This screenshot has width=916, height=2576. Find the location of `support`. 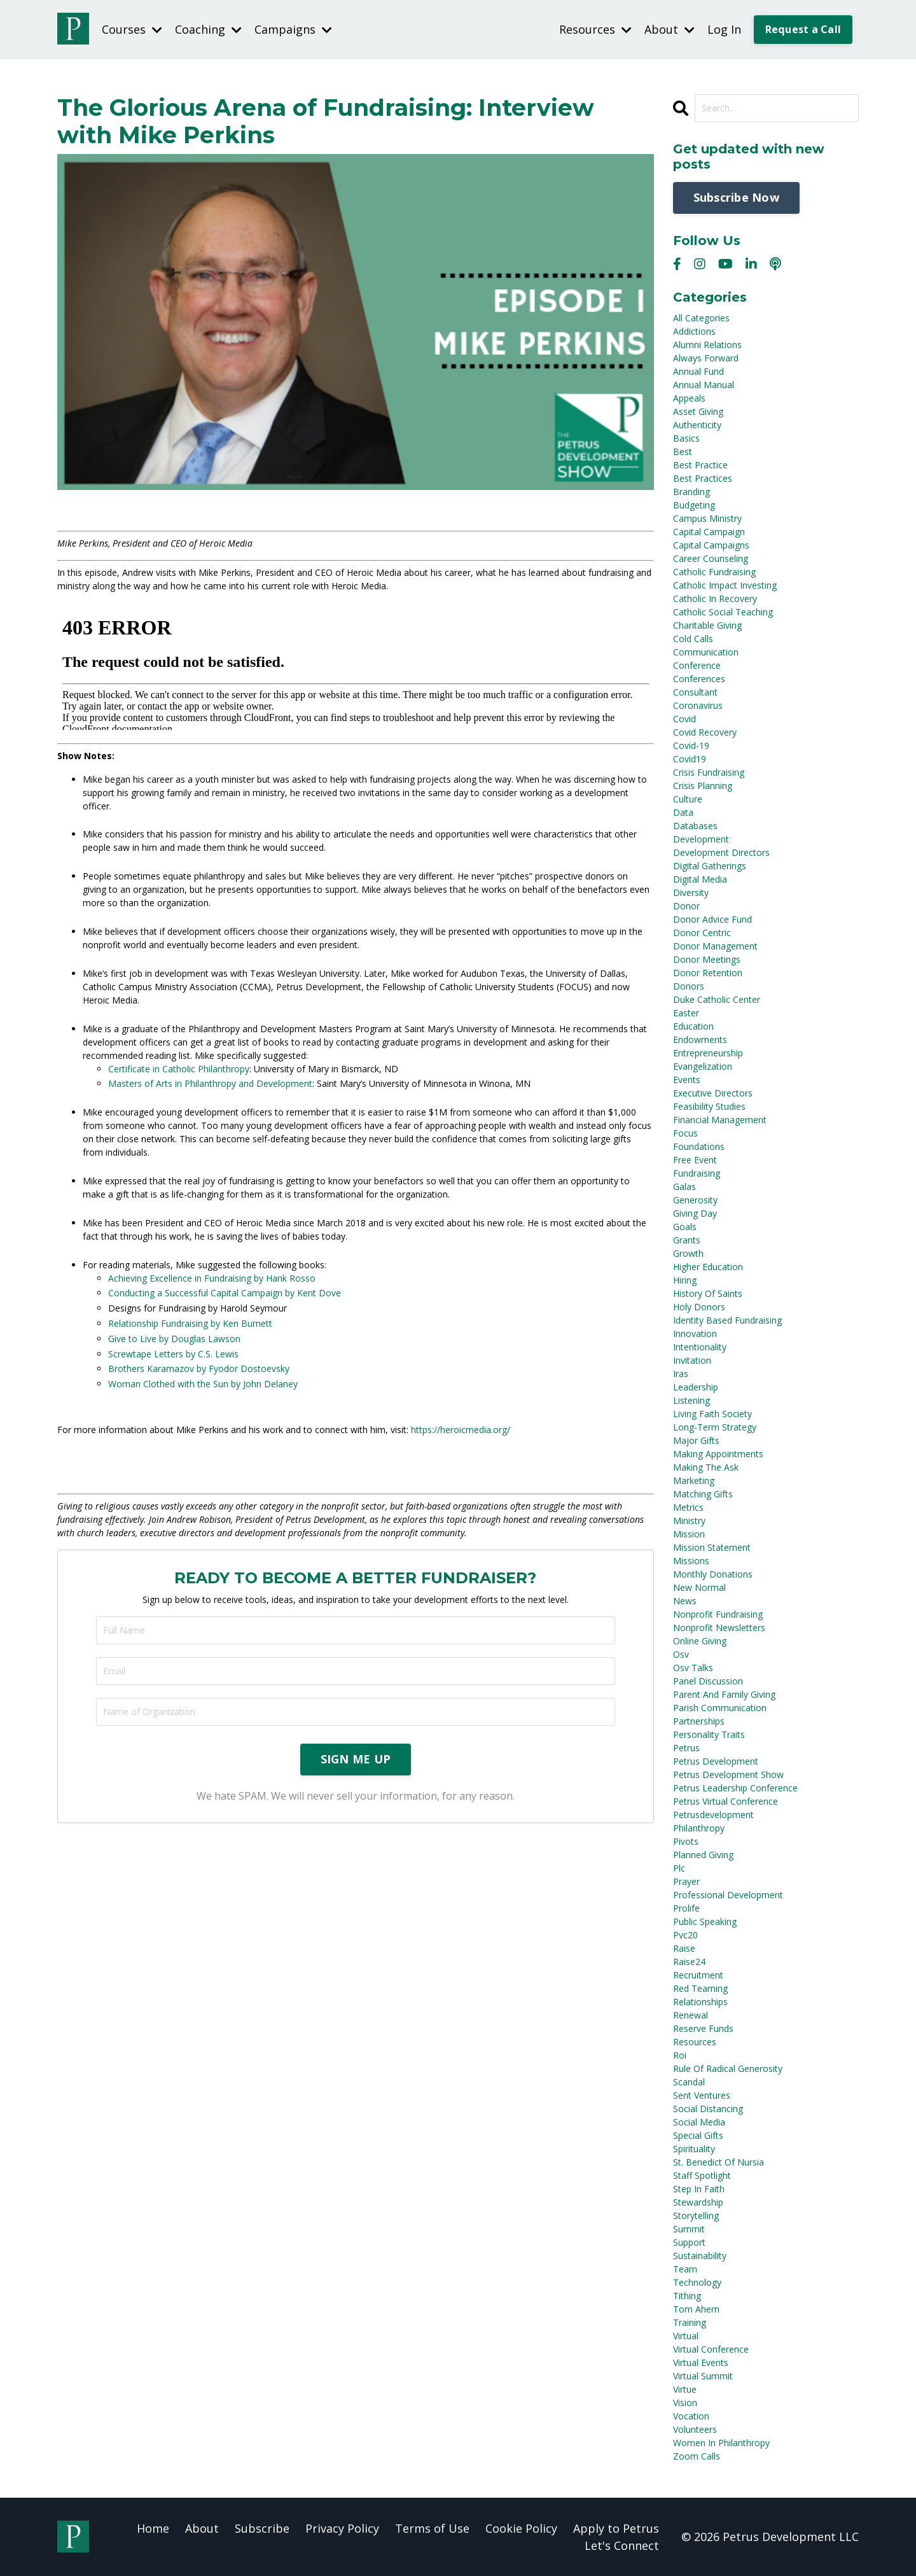

support is located at coordinates (689, 2242).